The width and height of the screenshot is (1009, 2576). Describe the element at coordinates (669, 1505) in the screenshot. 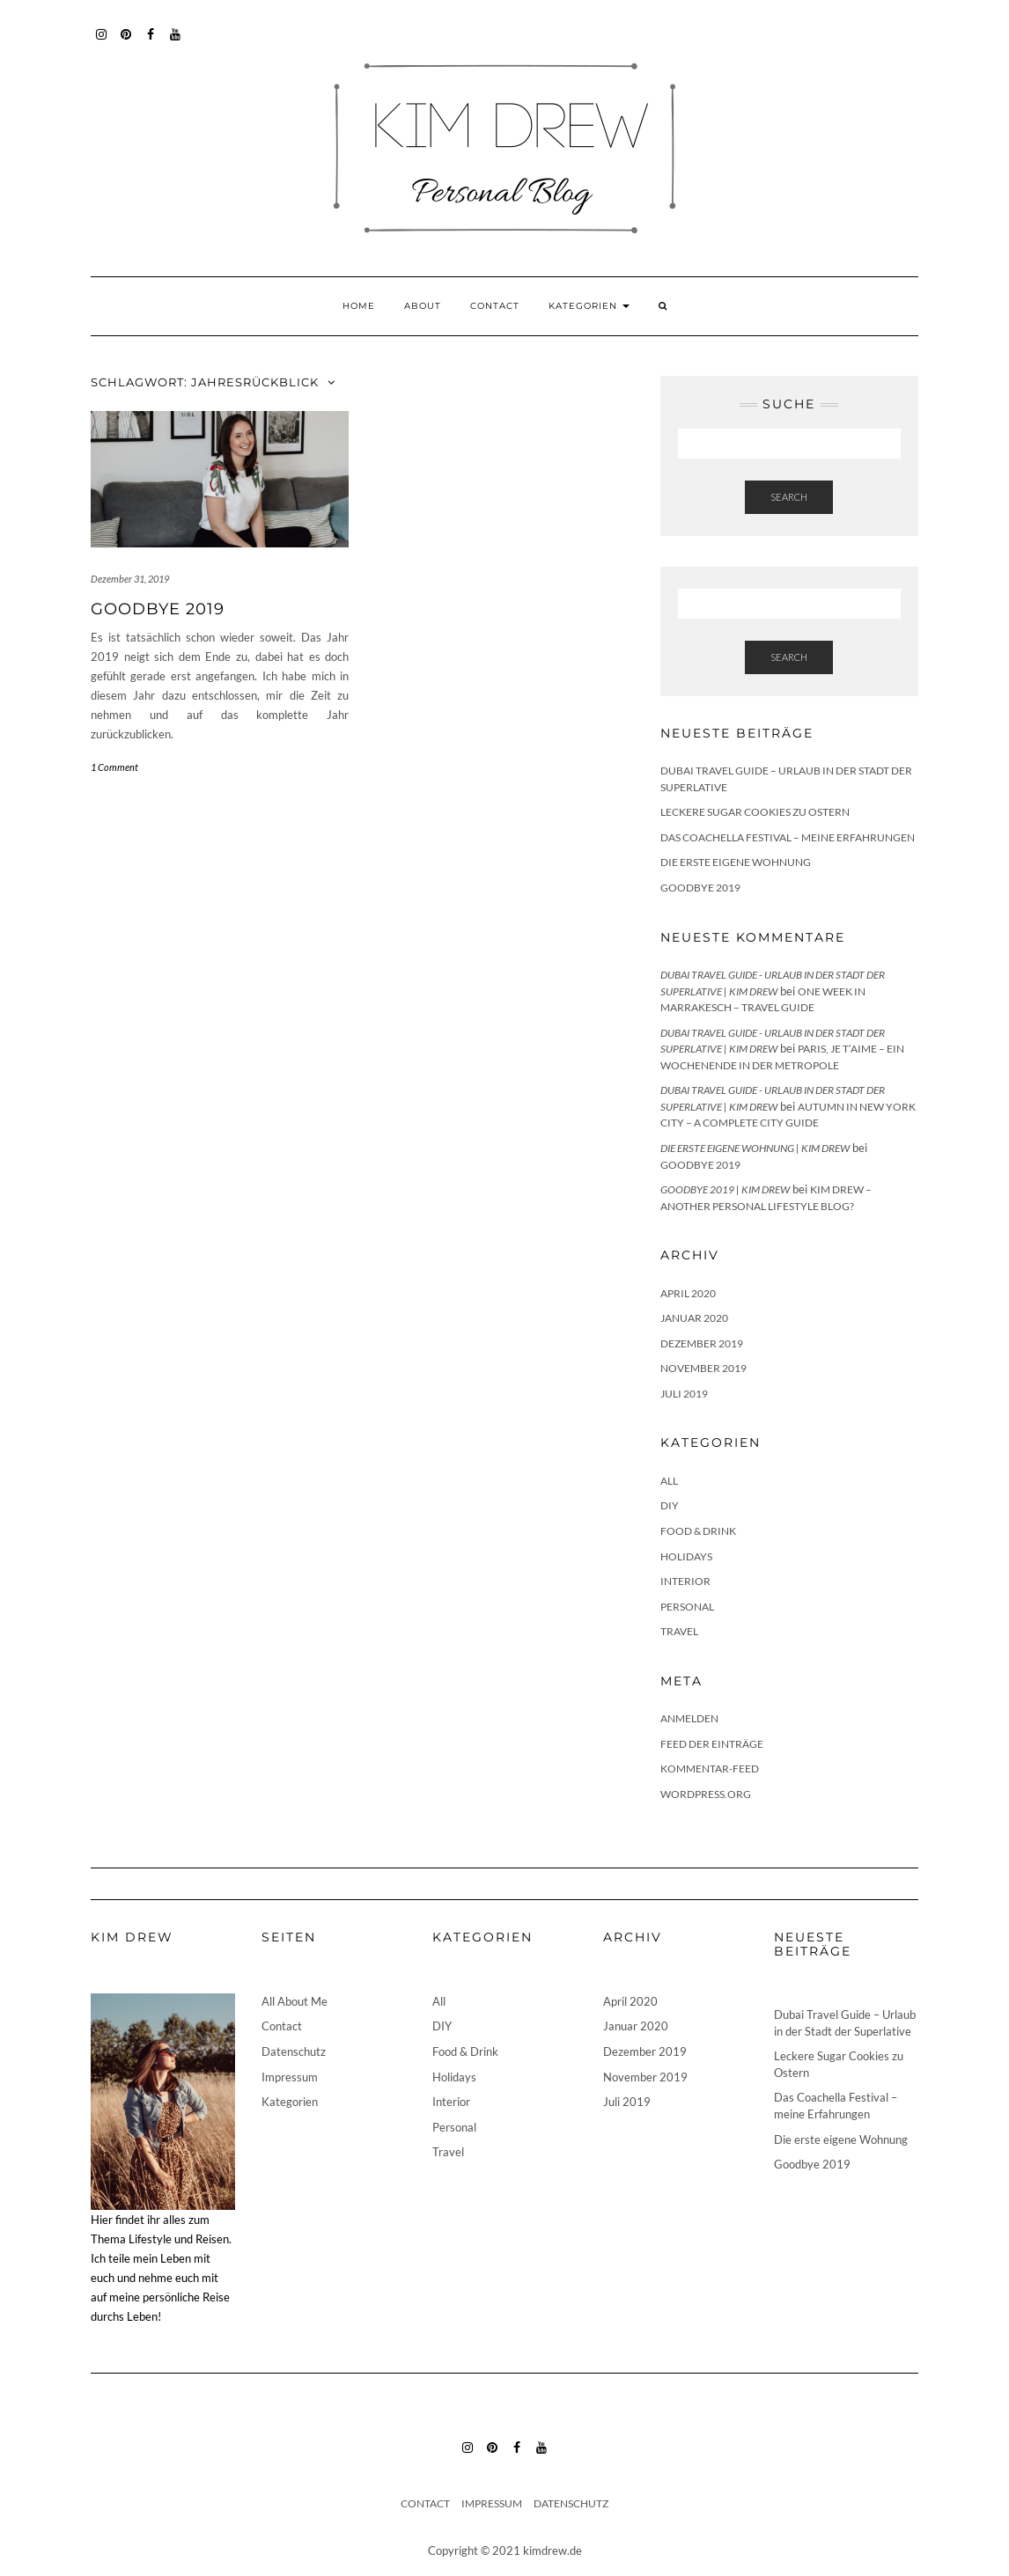

I see `DIY` at that location.